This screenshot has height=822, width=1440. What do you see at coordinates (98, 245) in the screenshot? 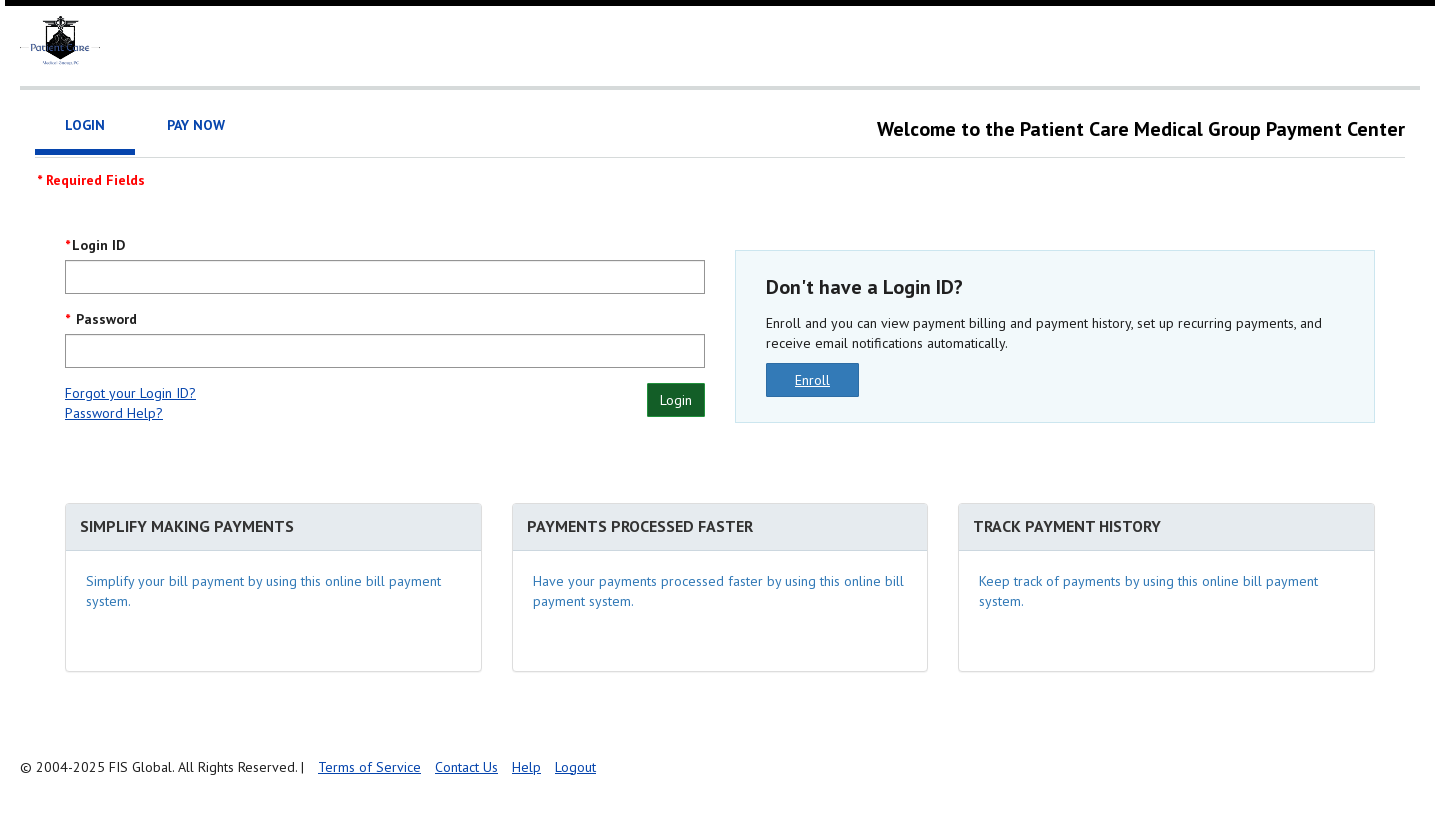
I see `Login ID` at bounding box center [98, 245].